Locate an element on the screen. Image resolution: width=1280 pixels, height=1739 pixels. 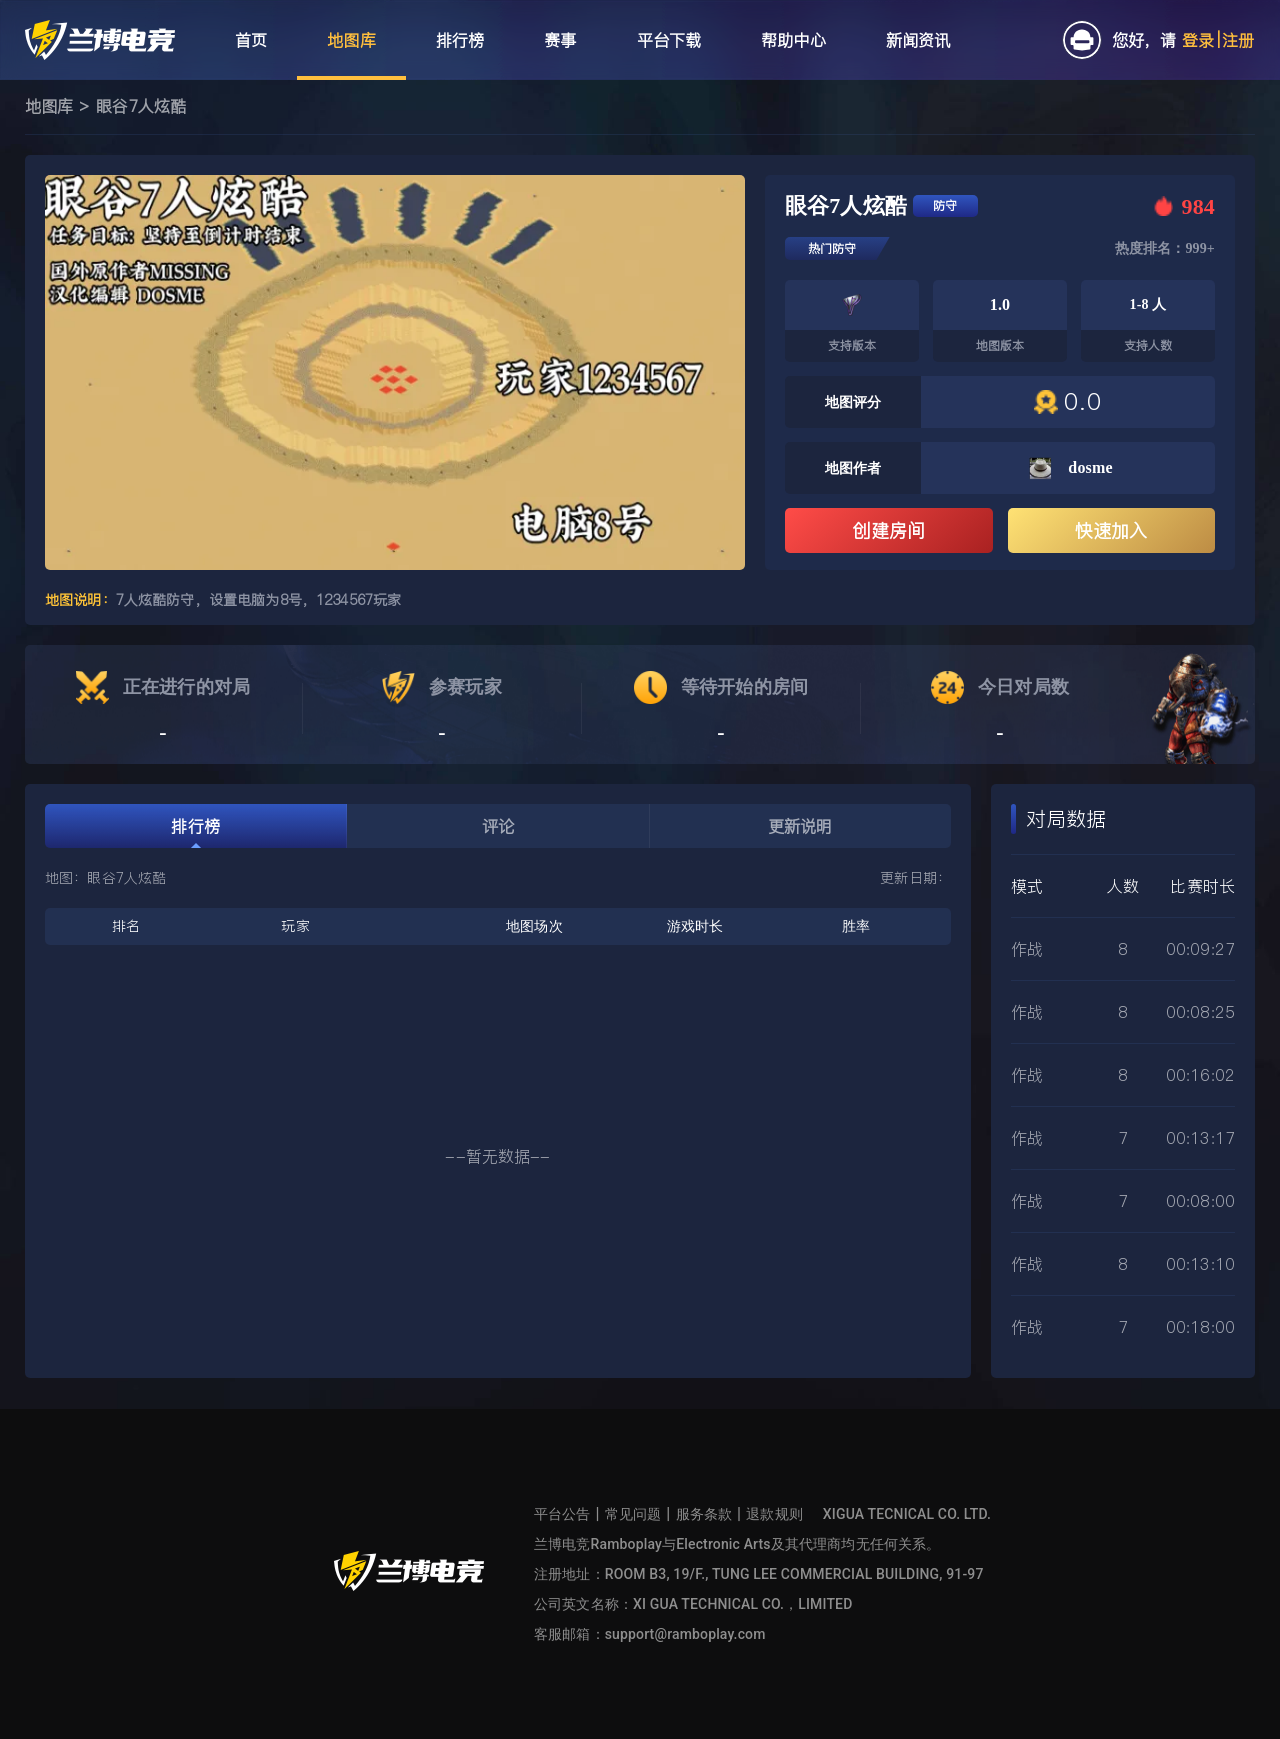
平台公告 is located at coordinates (562, 1514).